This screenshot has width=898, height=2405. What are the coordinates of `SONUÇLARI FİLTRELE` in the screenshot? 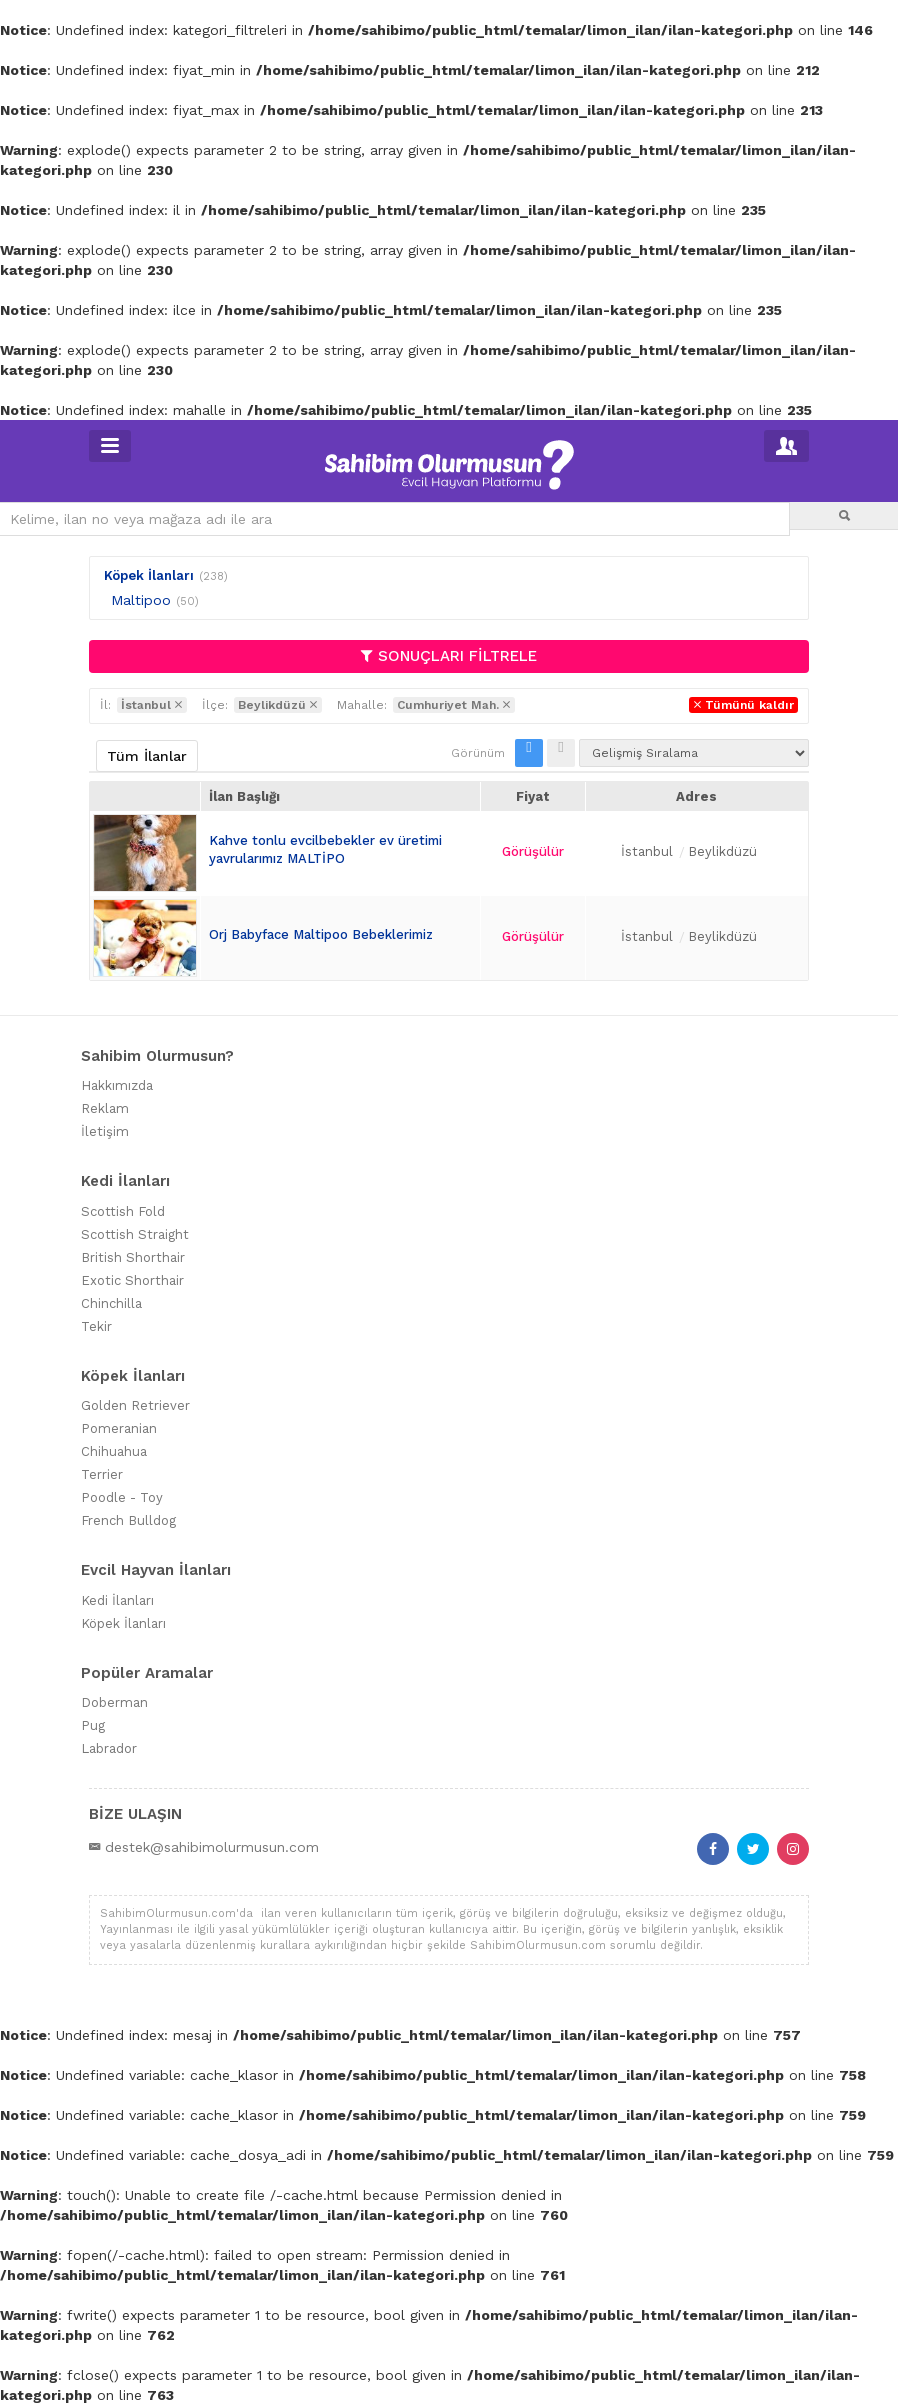 It's located at (449, 656).